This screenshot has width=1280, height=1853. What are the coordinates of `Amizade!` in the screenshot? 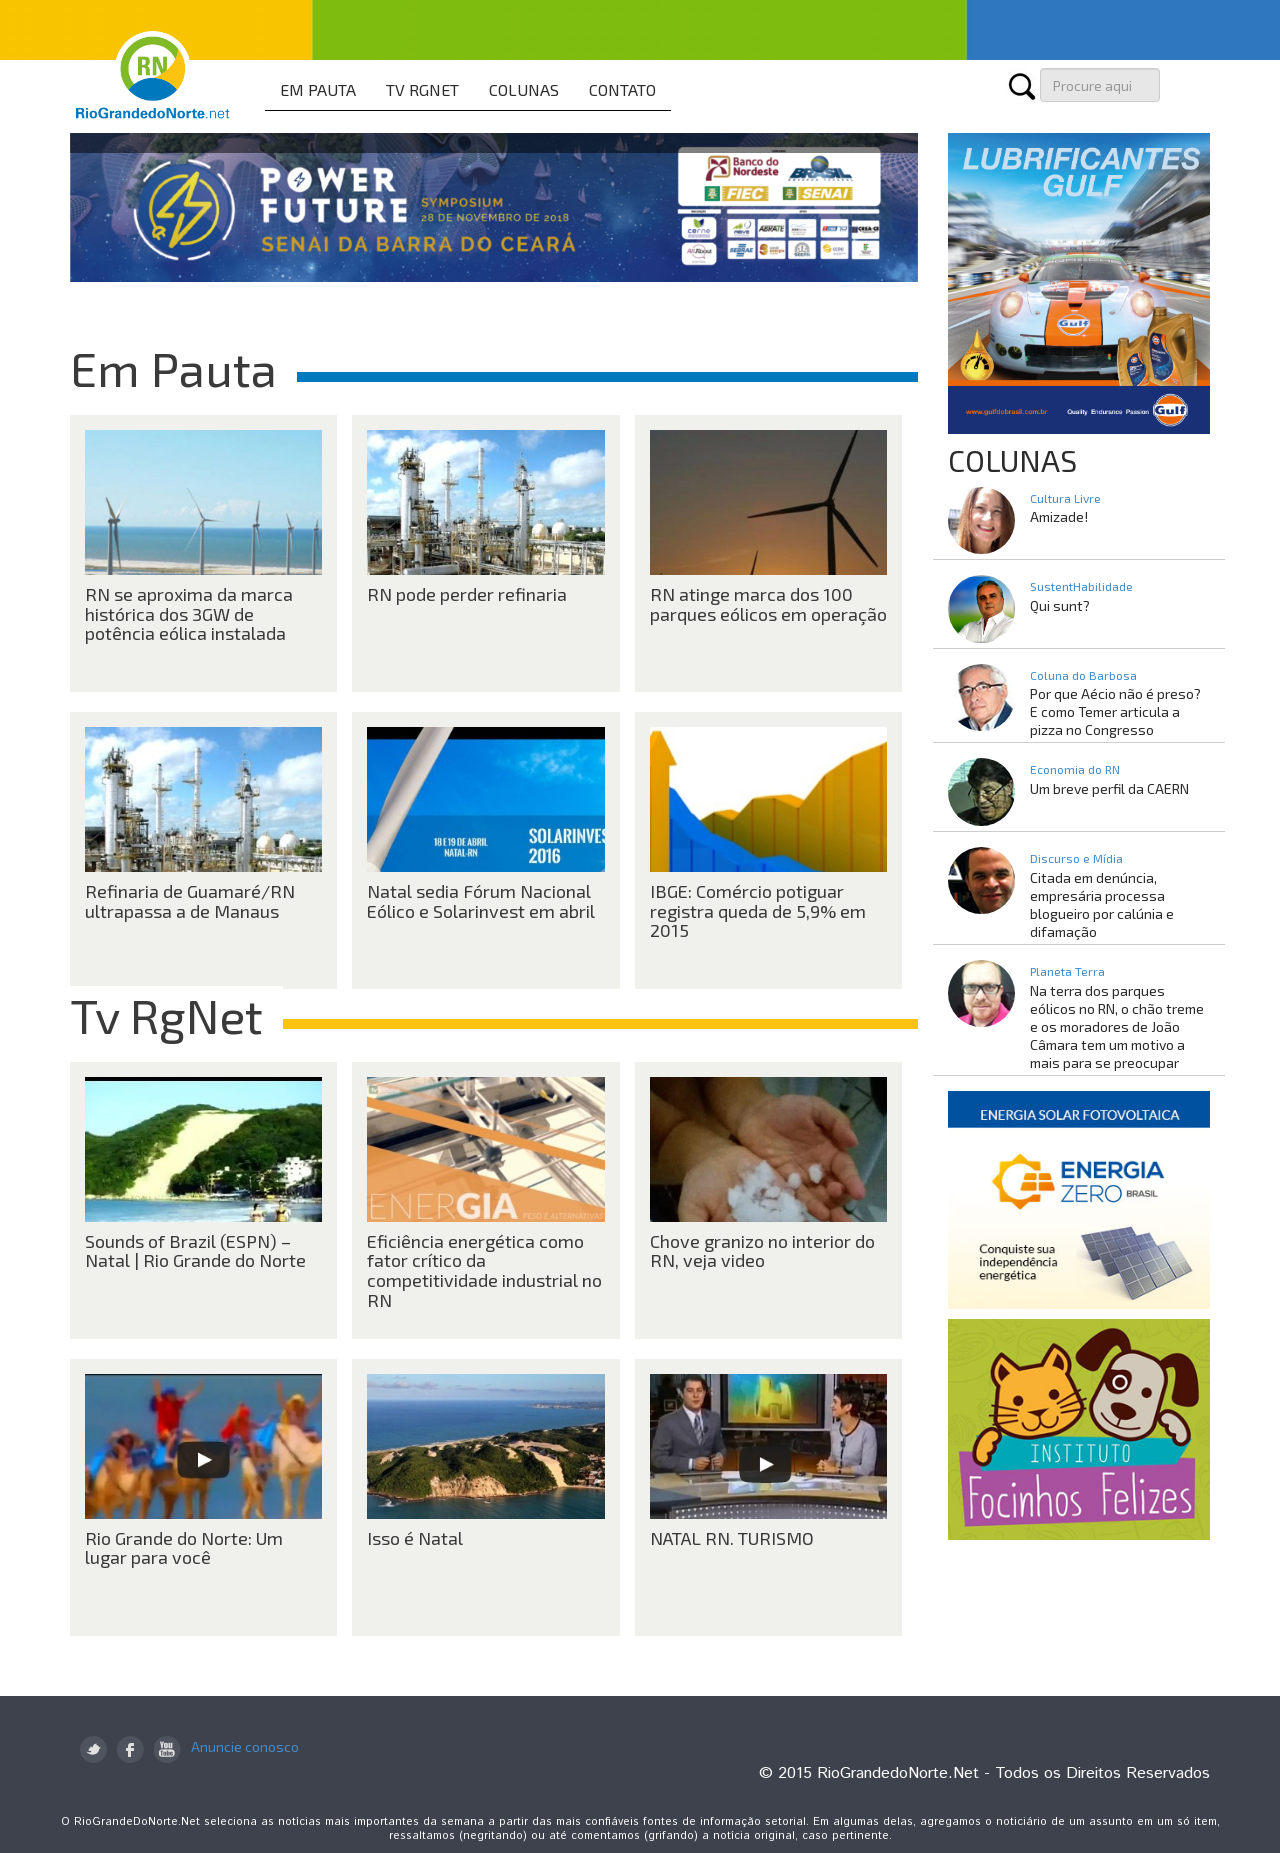 It's located at (1059, 516).